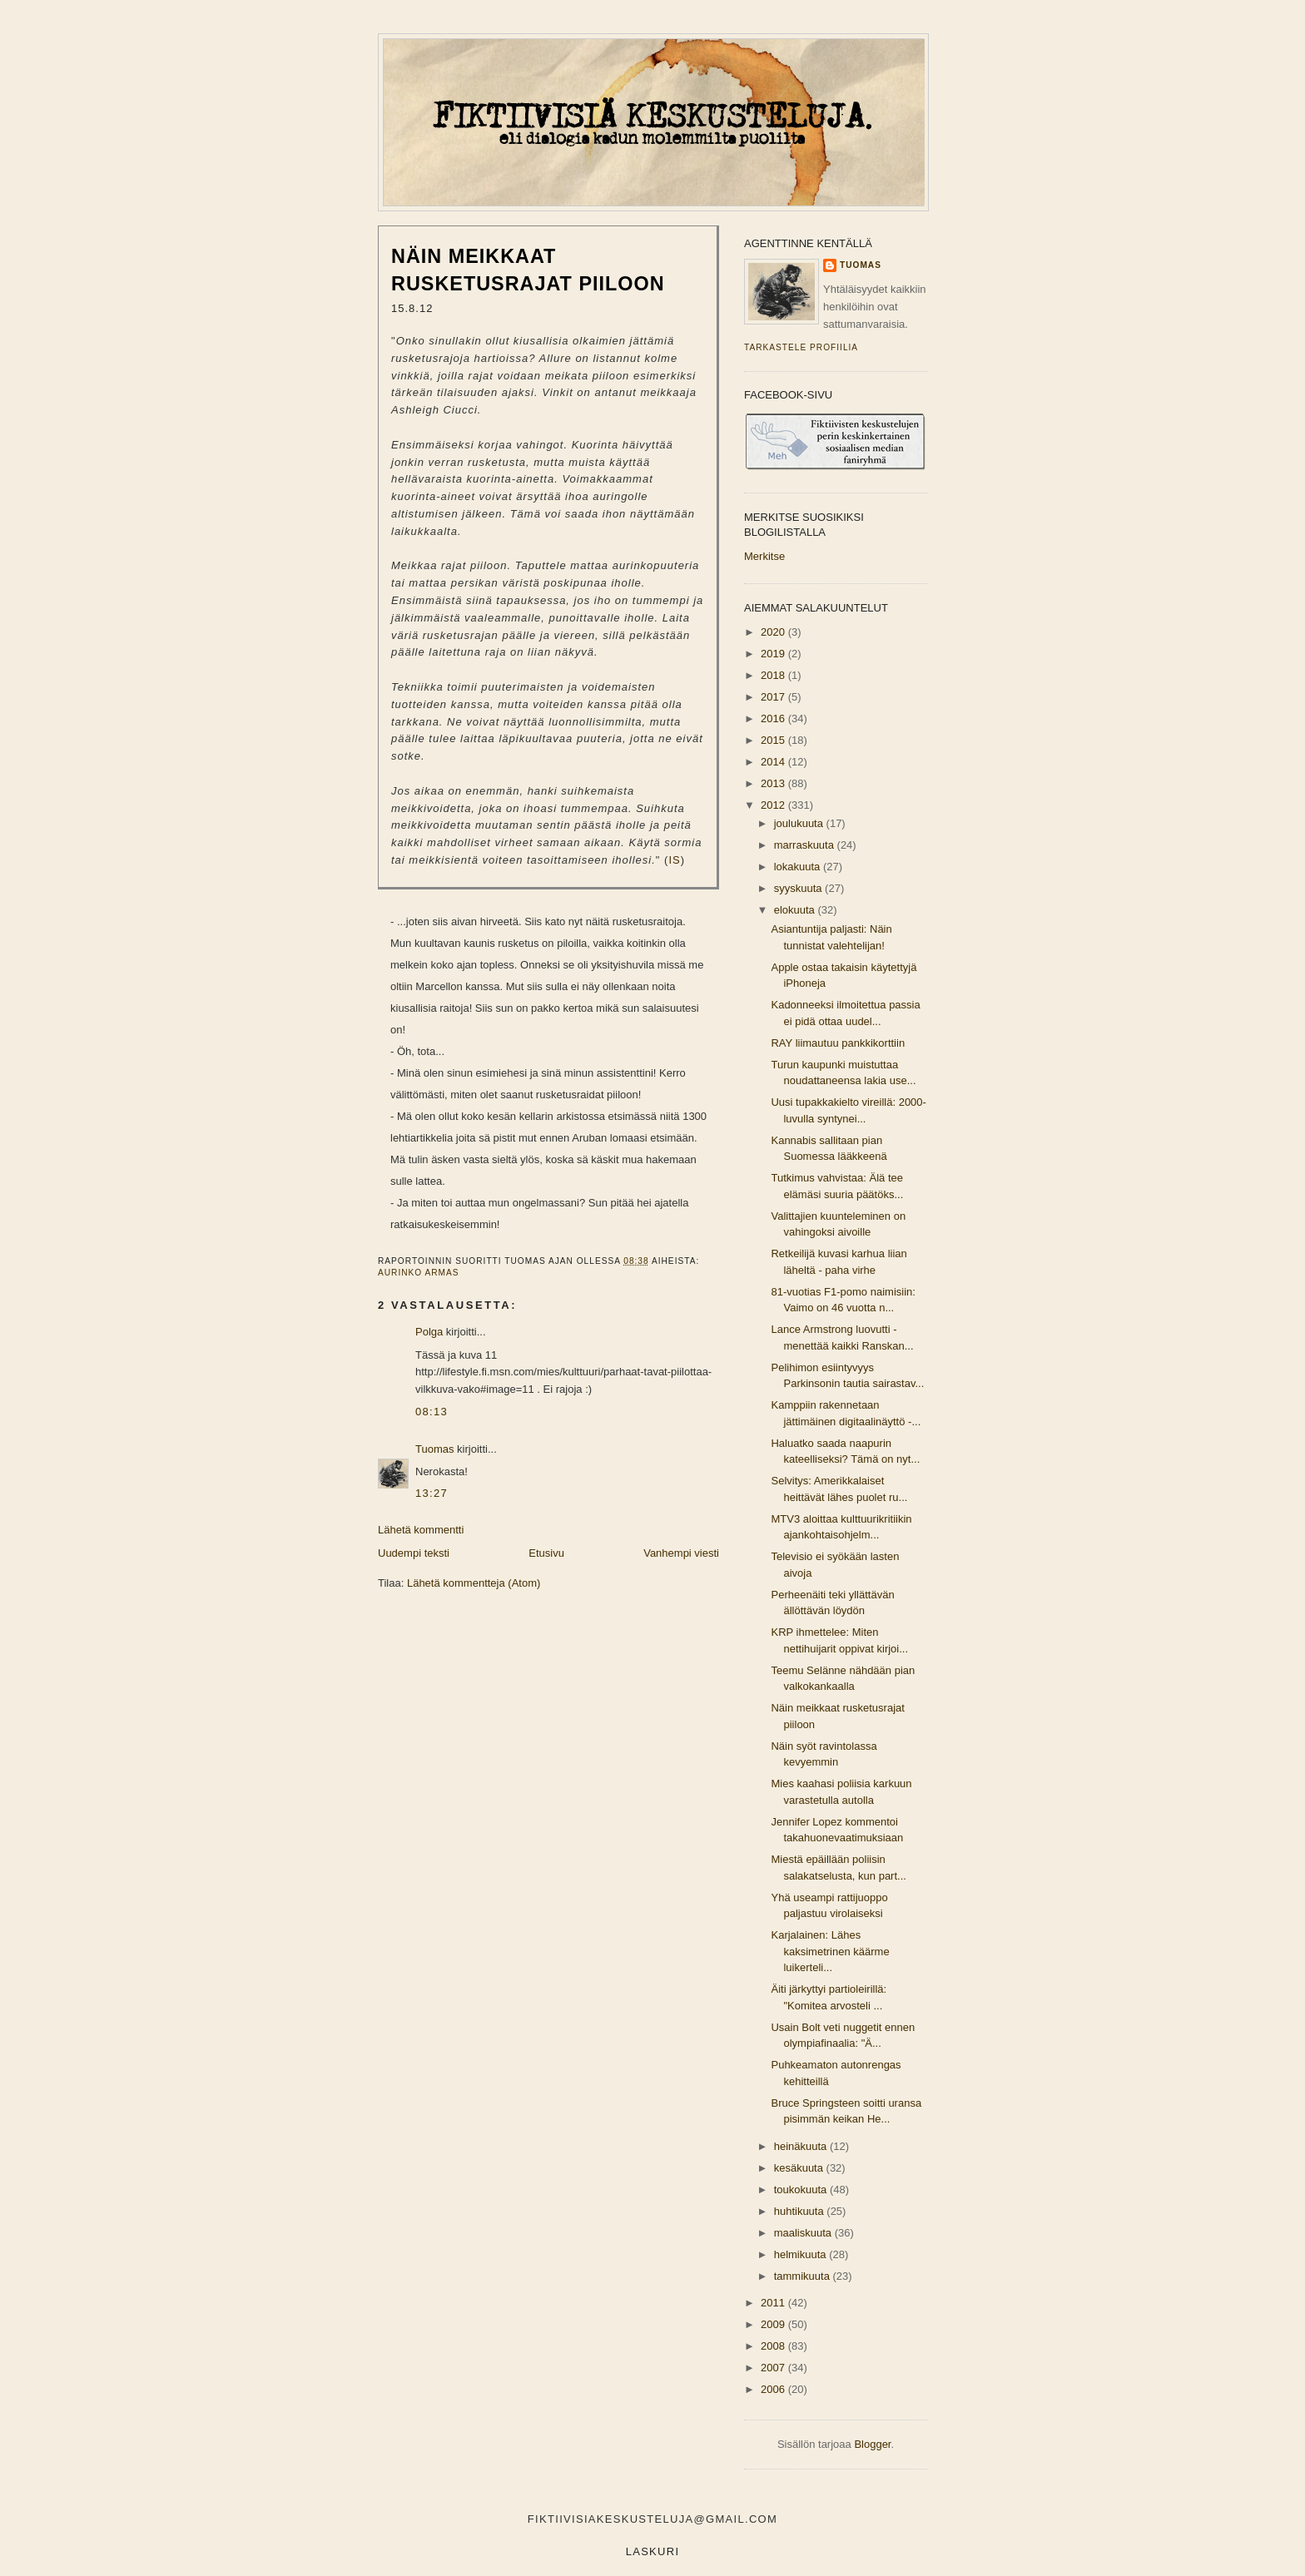  Describe the element at coordinates (802, 2146) in the screenshot. I see `heinäkuuta` at that location.